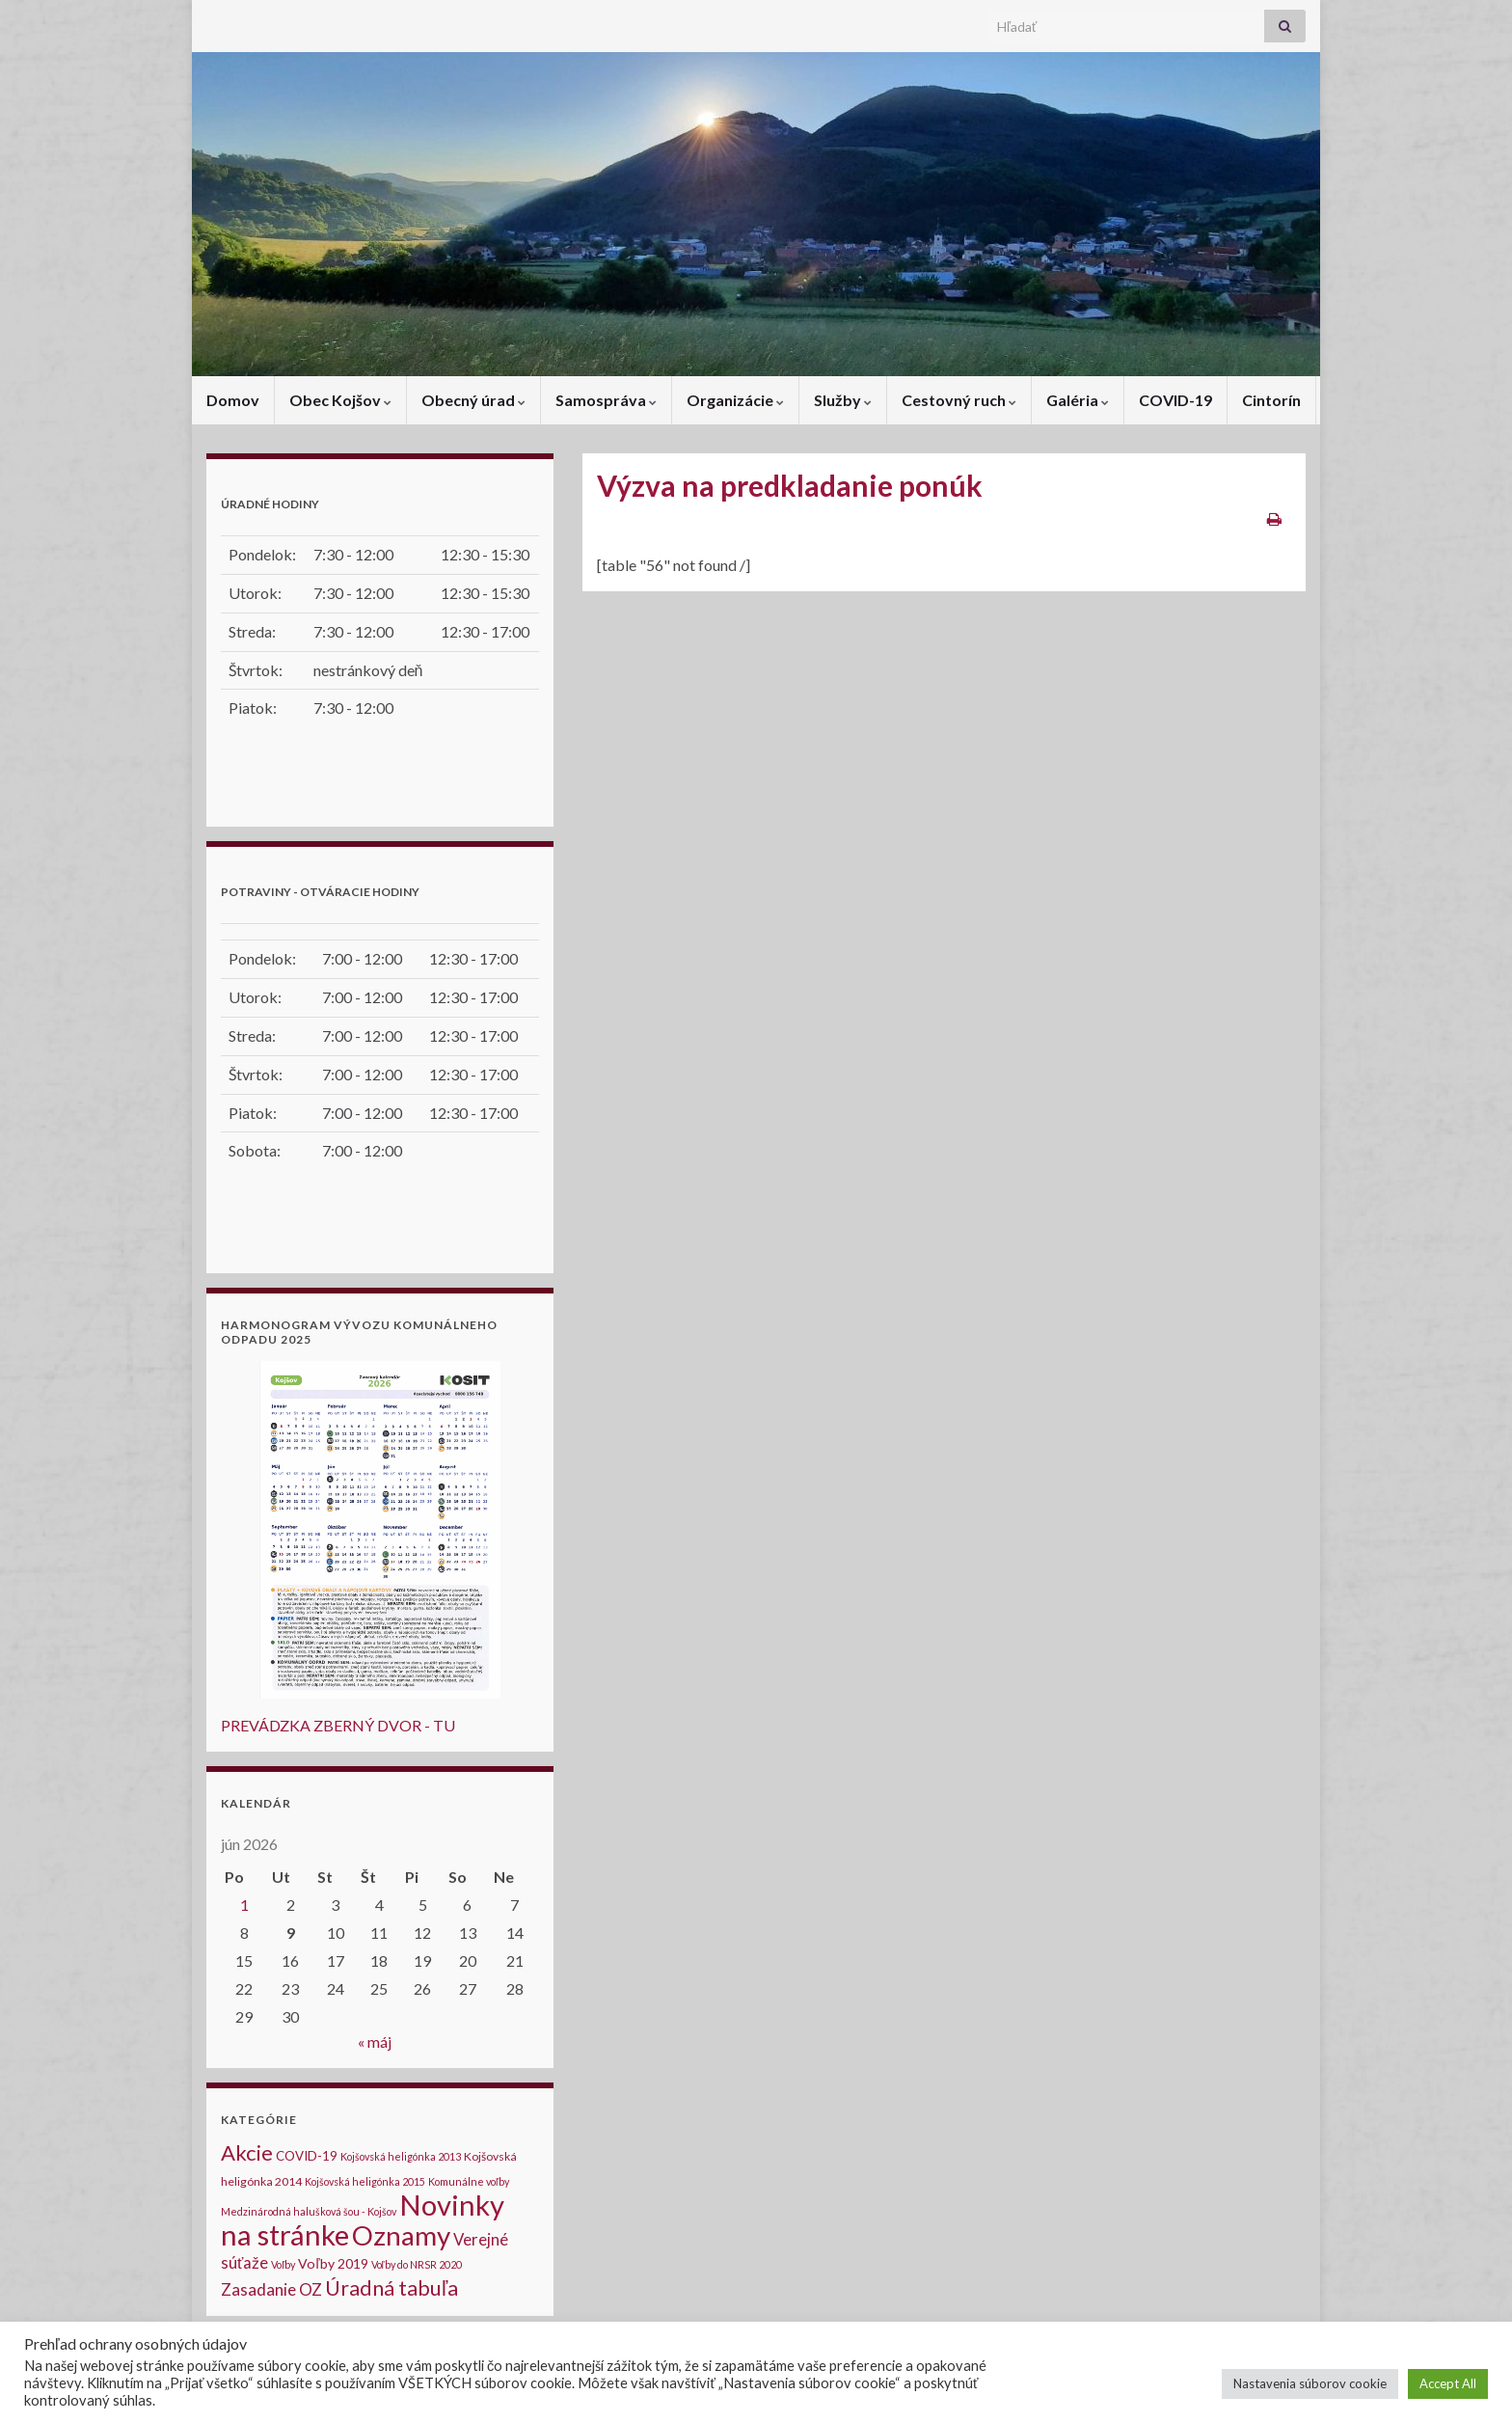 This screenshot has height=2423, width=1512. Describe the element at coordinates (1271, 400) in the screenshot. I see `Cintorín` at that location.